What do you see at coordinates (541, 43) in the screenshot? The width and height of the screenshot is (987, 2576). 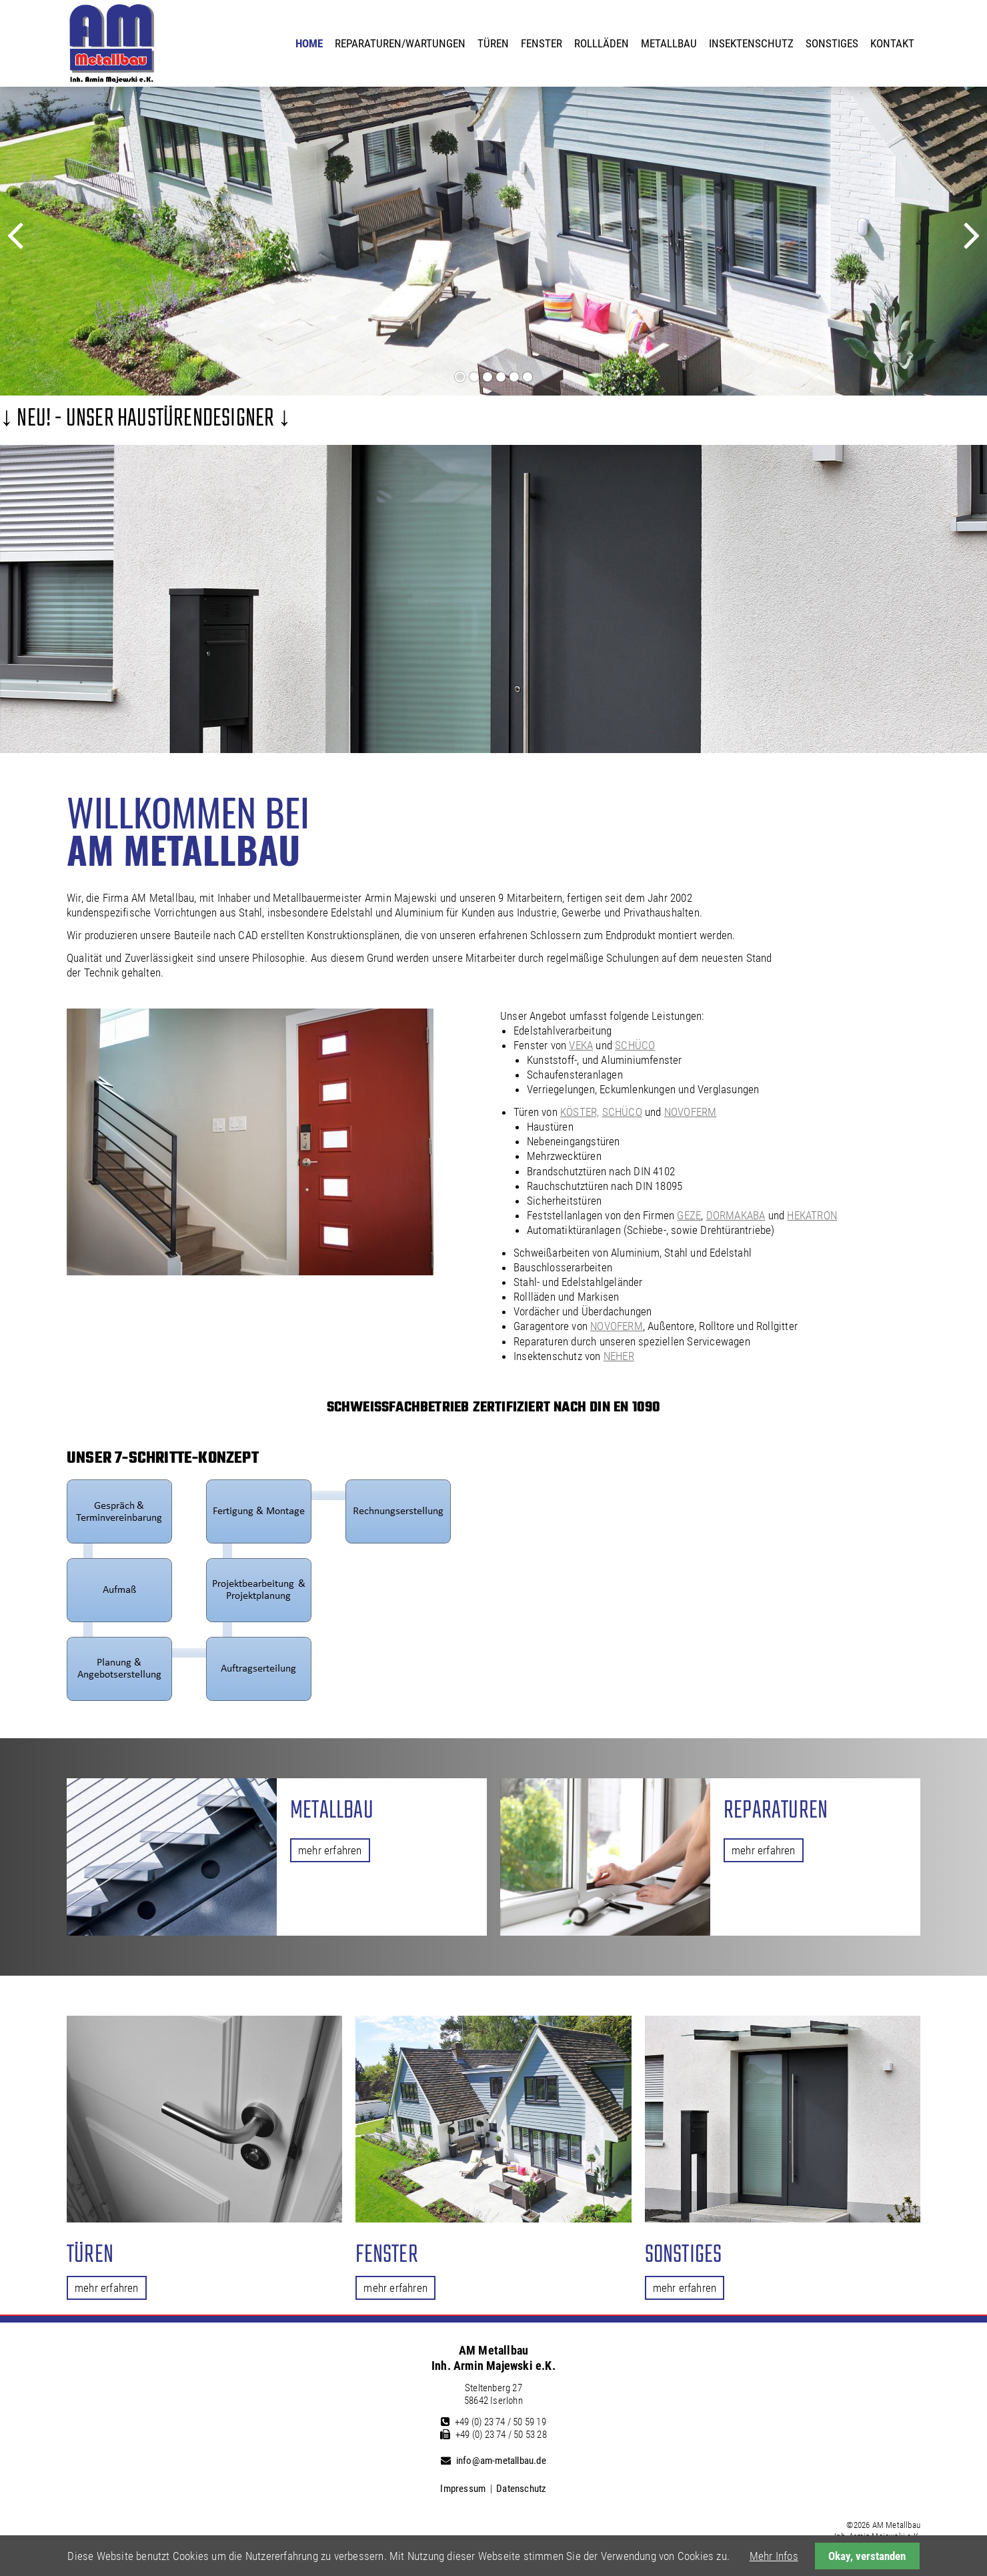 I see `Fenster` at bounding box center [541, 43].